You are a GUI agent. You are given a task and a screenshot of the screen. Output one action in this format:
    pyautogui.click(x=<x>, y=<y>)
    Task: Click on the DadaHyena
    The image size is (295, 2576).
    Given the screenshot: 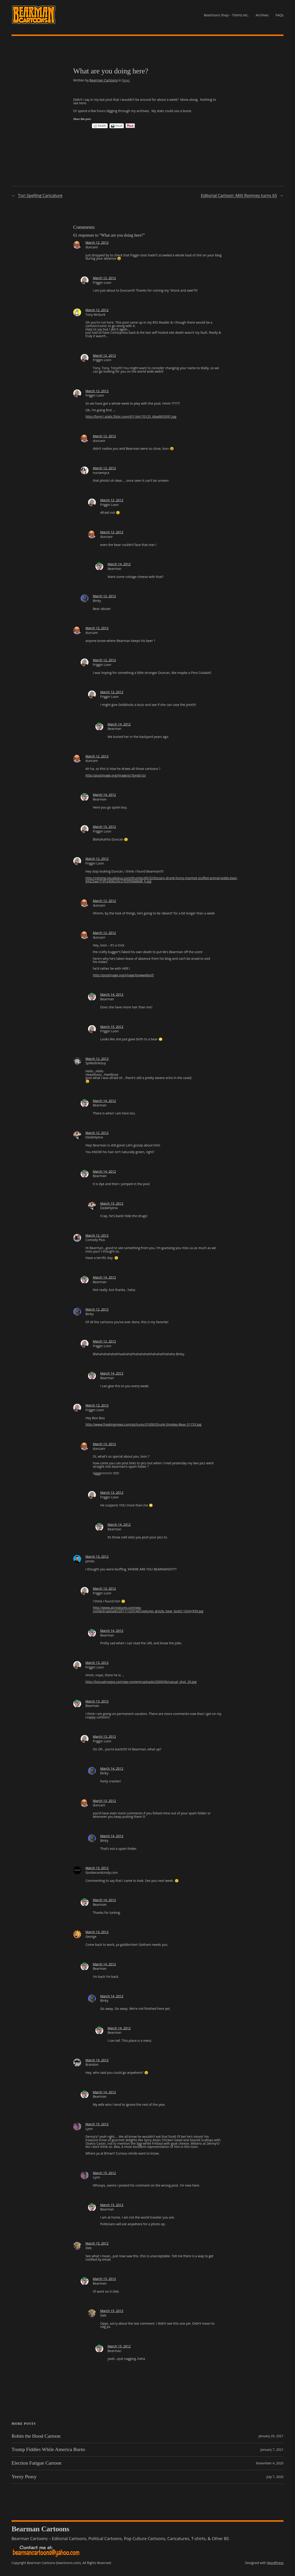 What is the action you would take?
    pyautogui.click(x=94, y=1137)
    